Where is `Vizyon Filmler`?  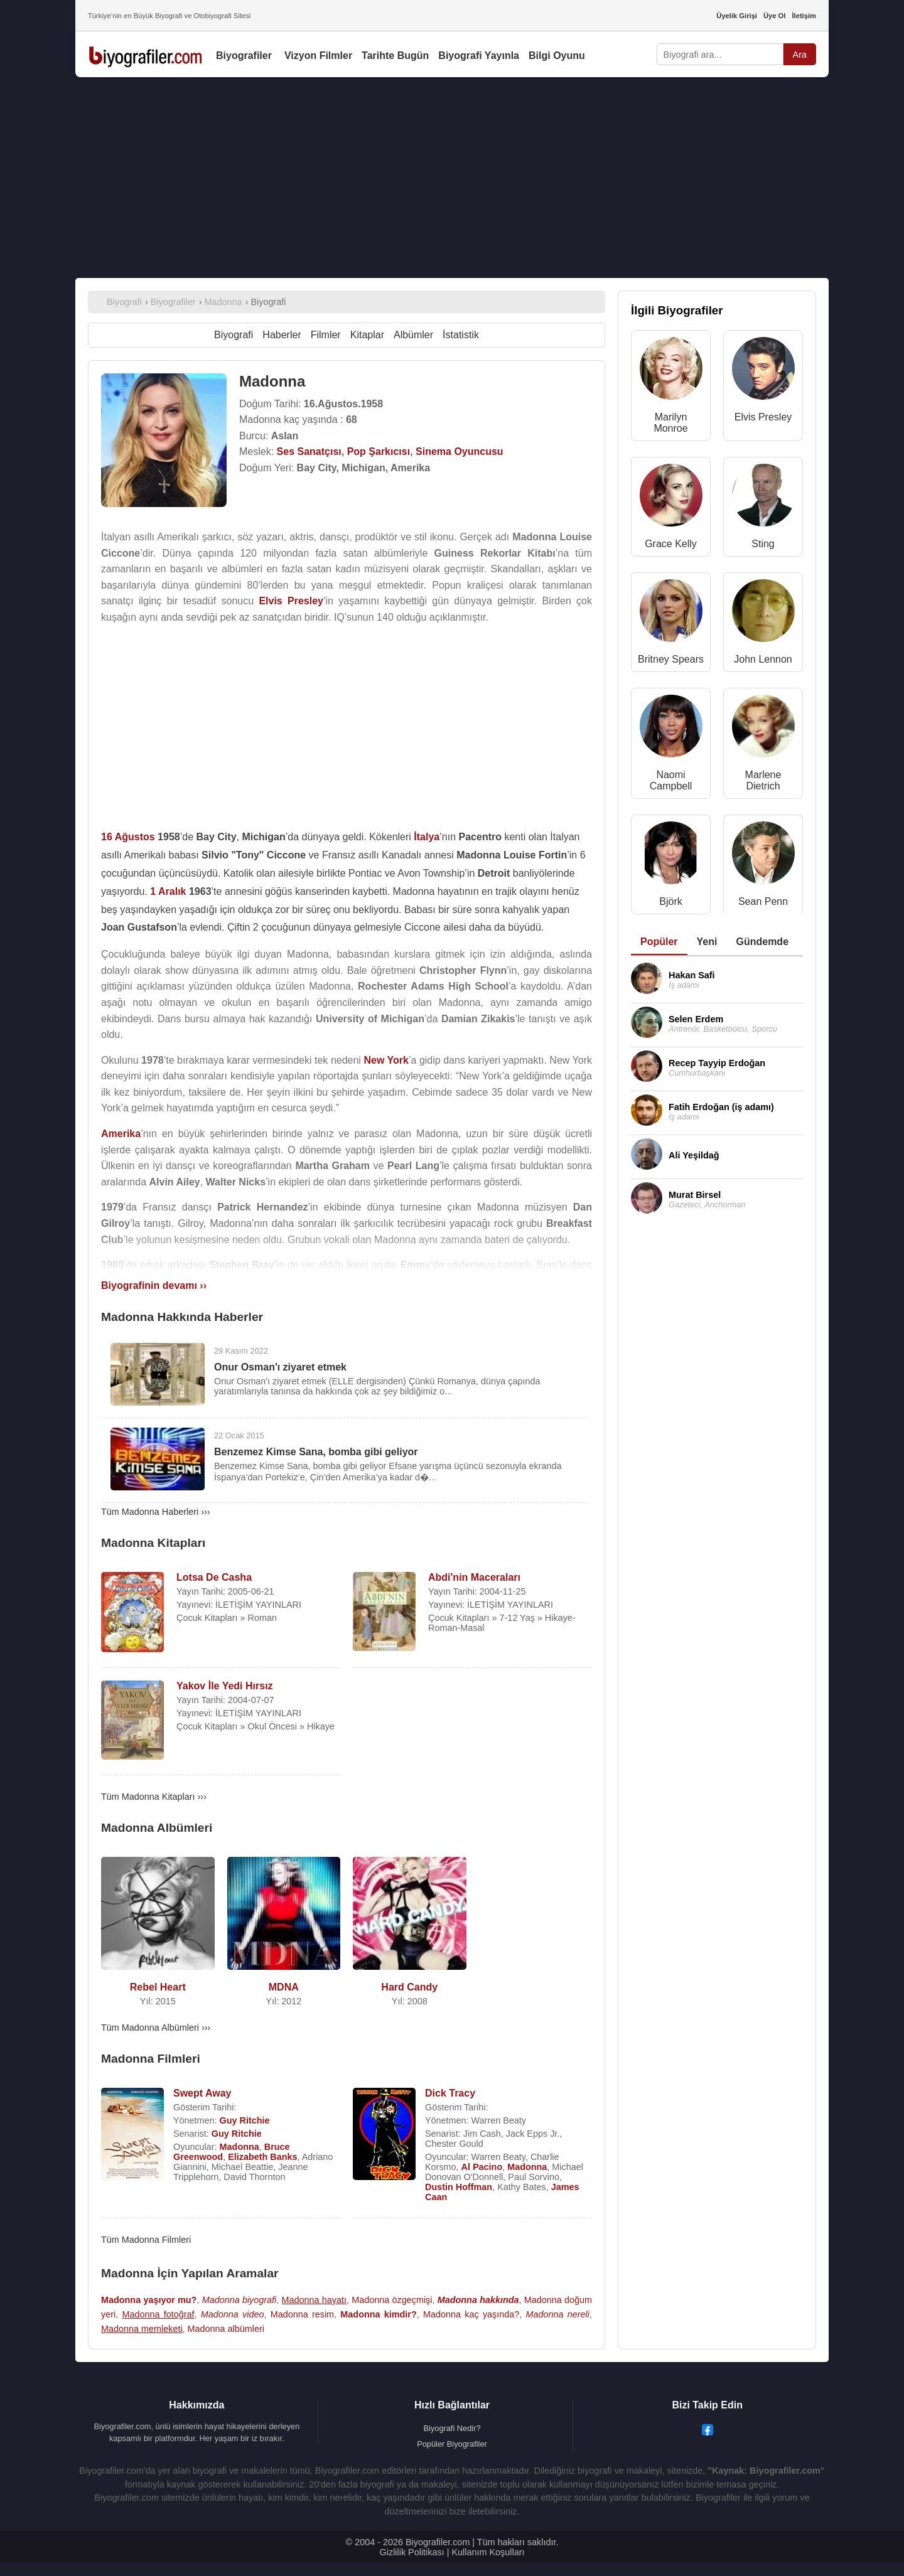
Vizyon Filmler is located at coordinates (318, 55).